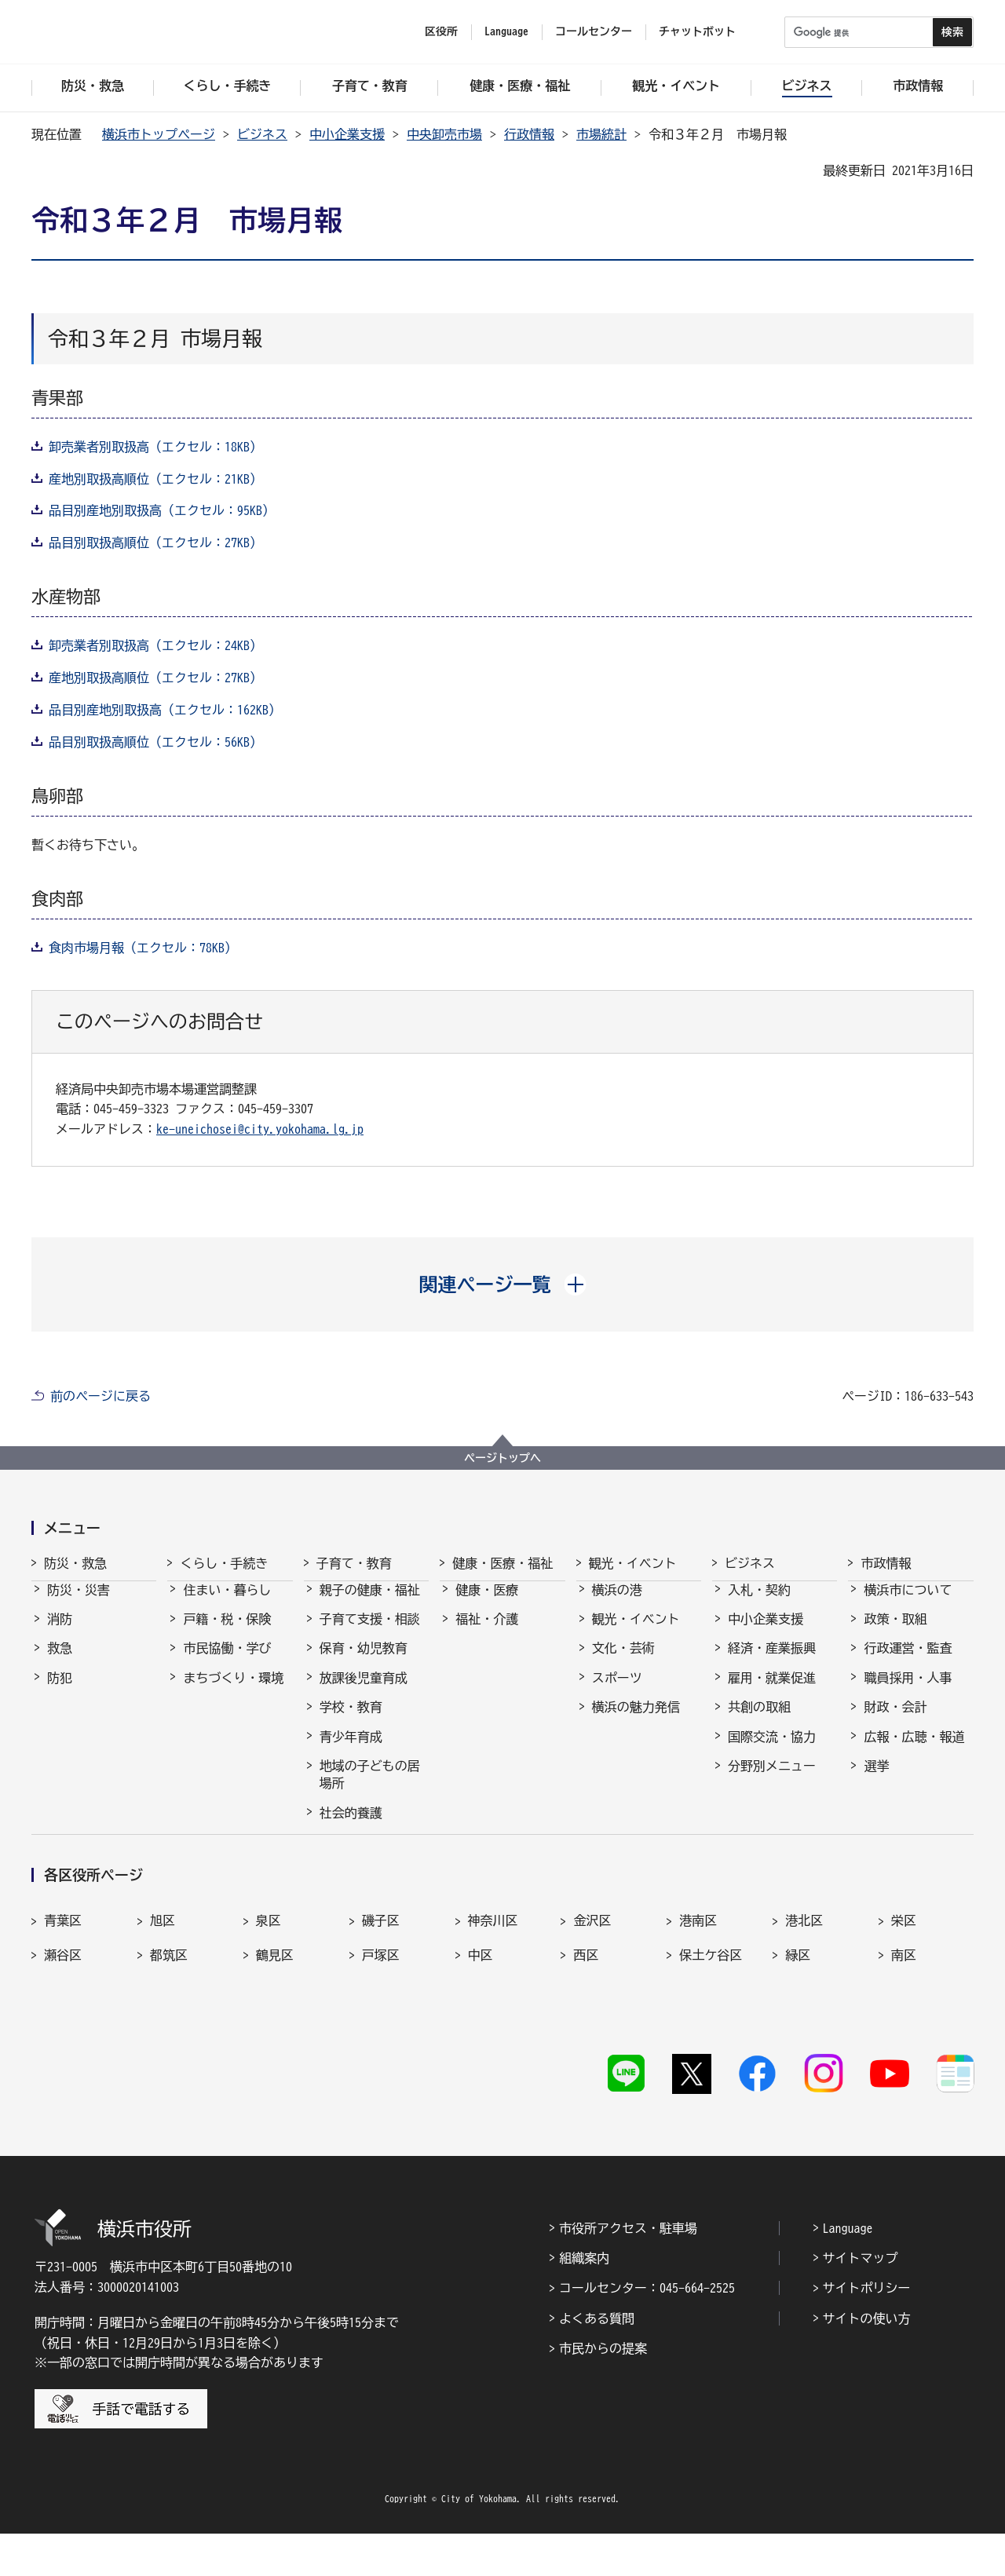  I want to click on 福祉・介護, so click(486, 1633).